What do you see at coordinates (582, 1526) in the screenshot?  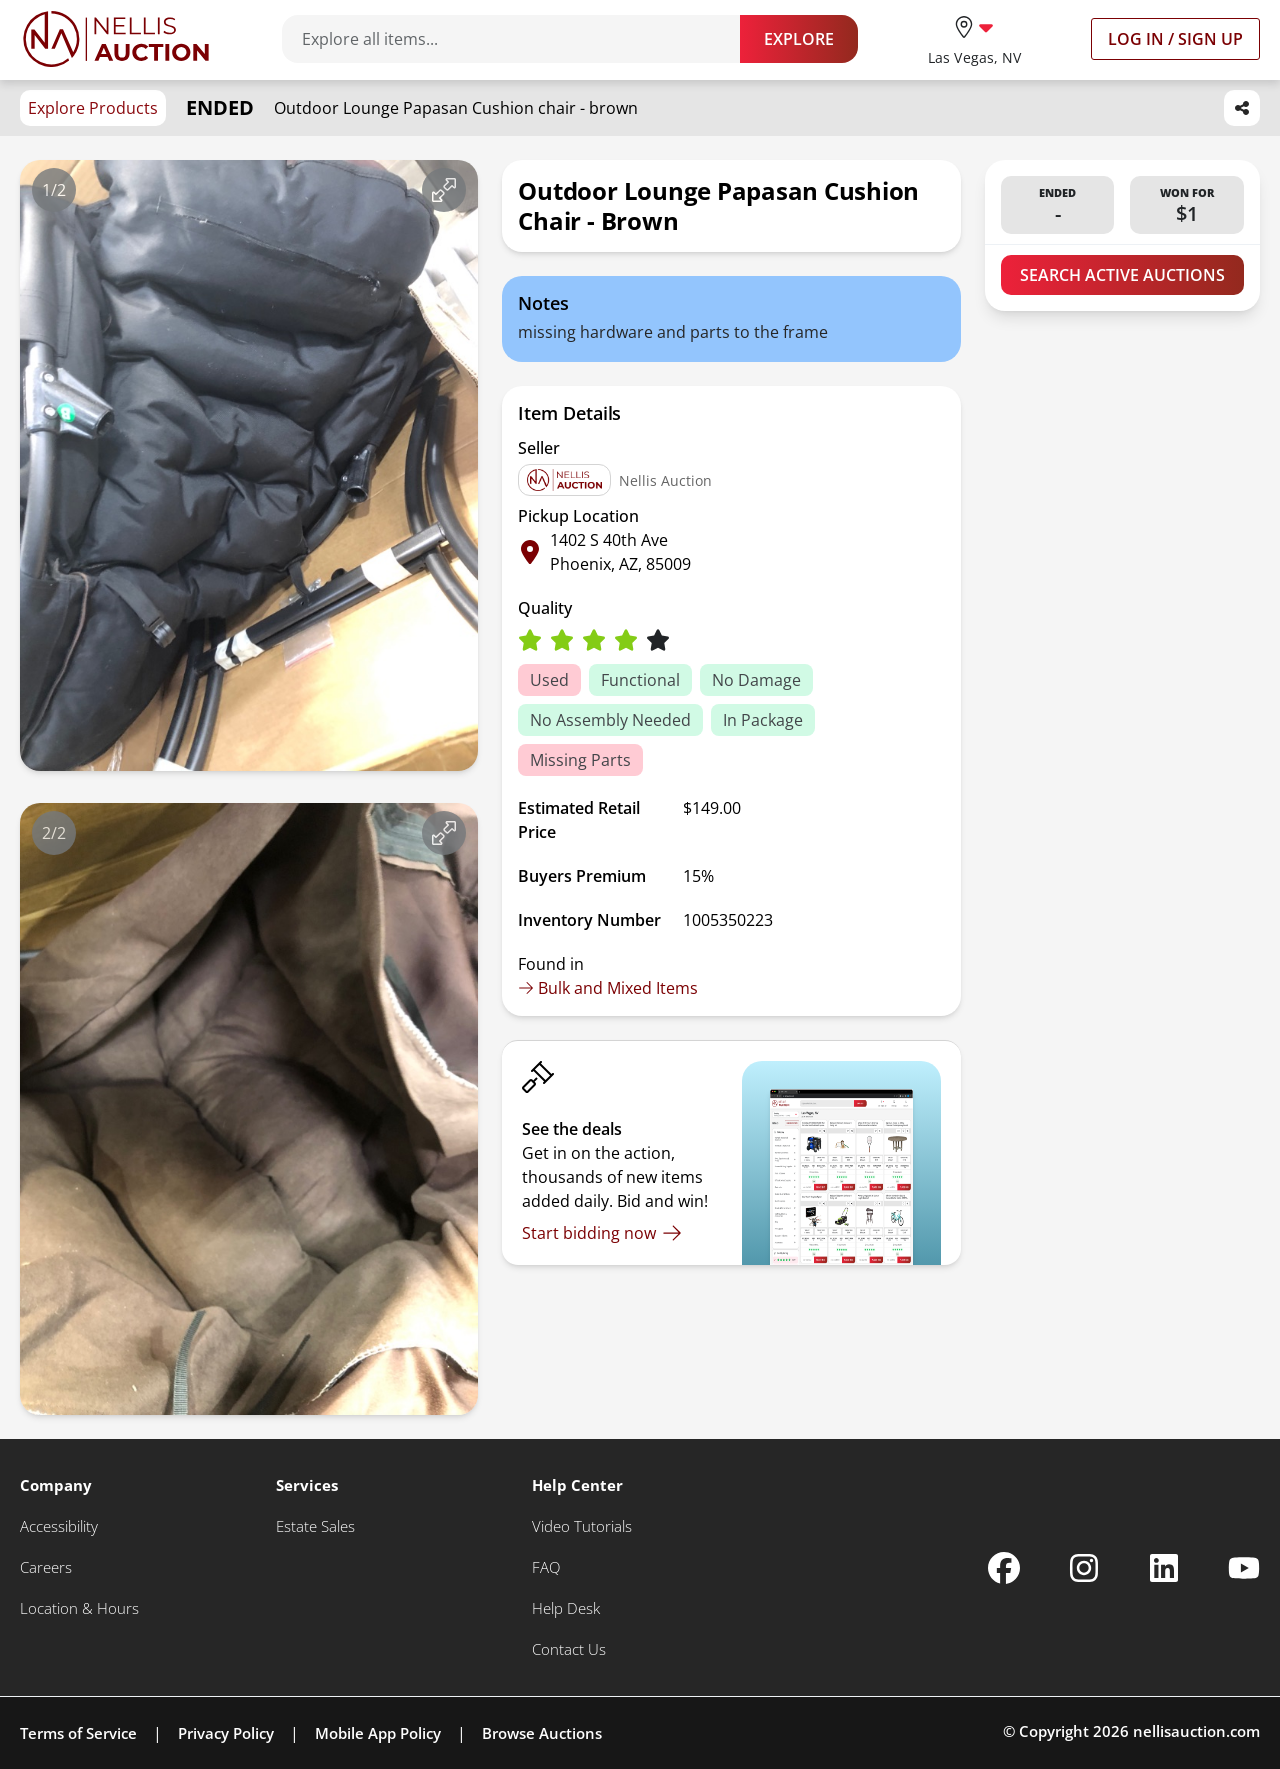 I see `[Video Tutorials]` at bounding box center [582, 1526].